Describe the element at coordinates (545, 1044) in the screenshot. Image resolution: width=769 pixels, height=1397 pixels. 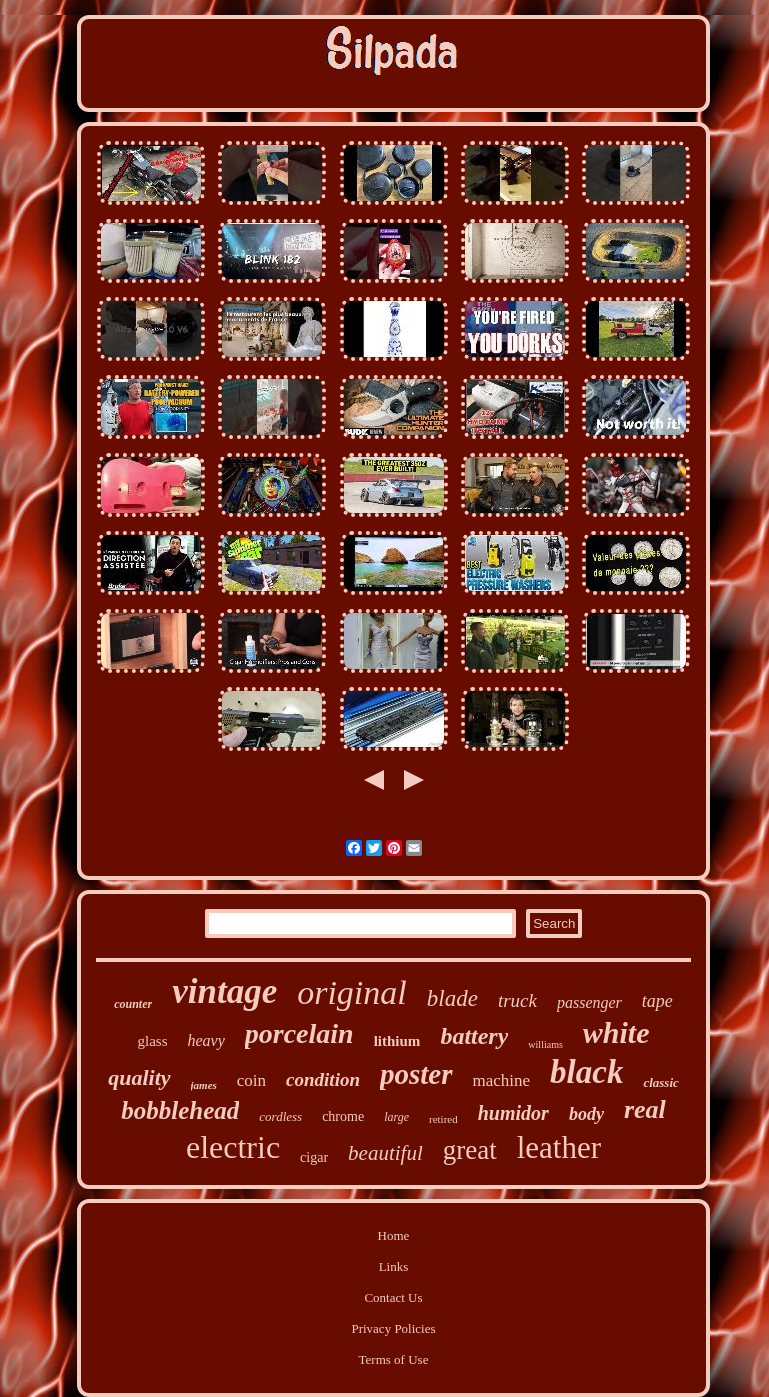
I see `williams` at that location.